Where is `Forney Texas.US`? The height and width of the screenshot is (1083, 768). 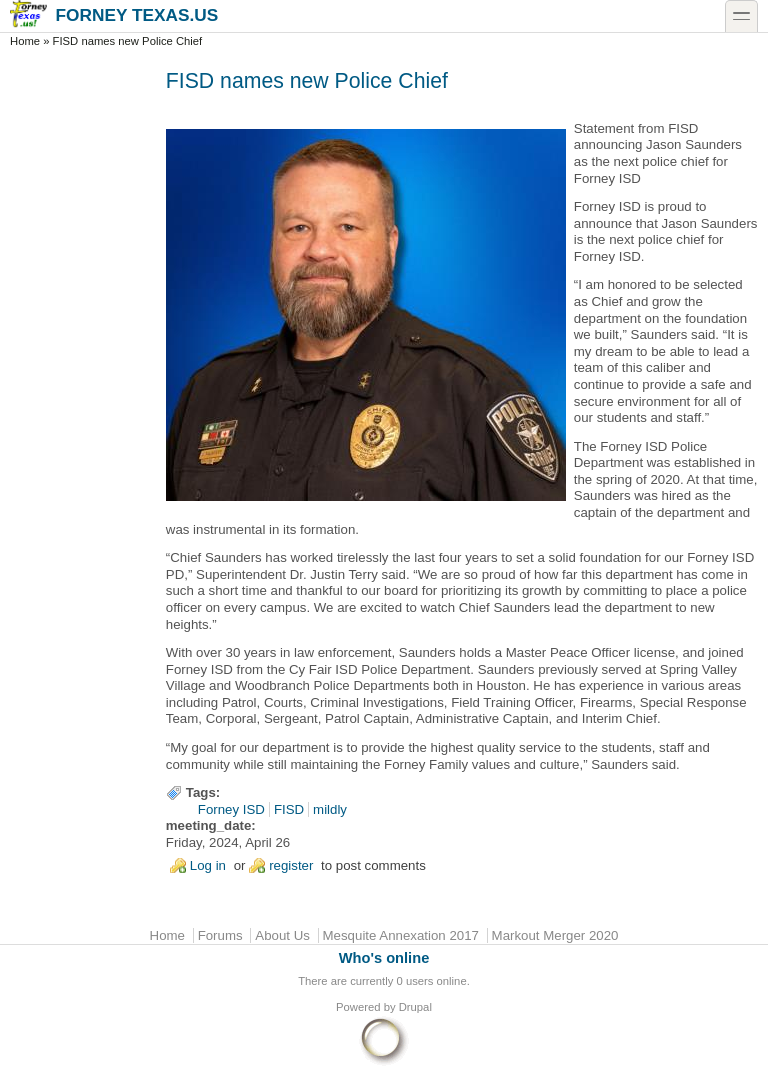
Forney Texas.US is located at coordinates (114, 15).